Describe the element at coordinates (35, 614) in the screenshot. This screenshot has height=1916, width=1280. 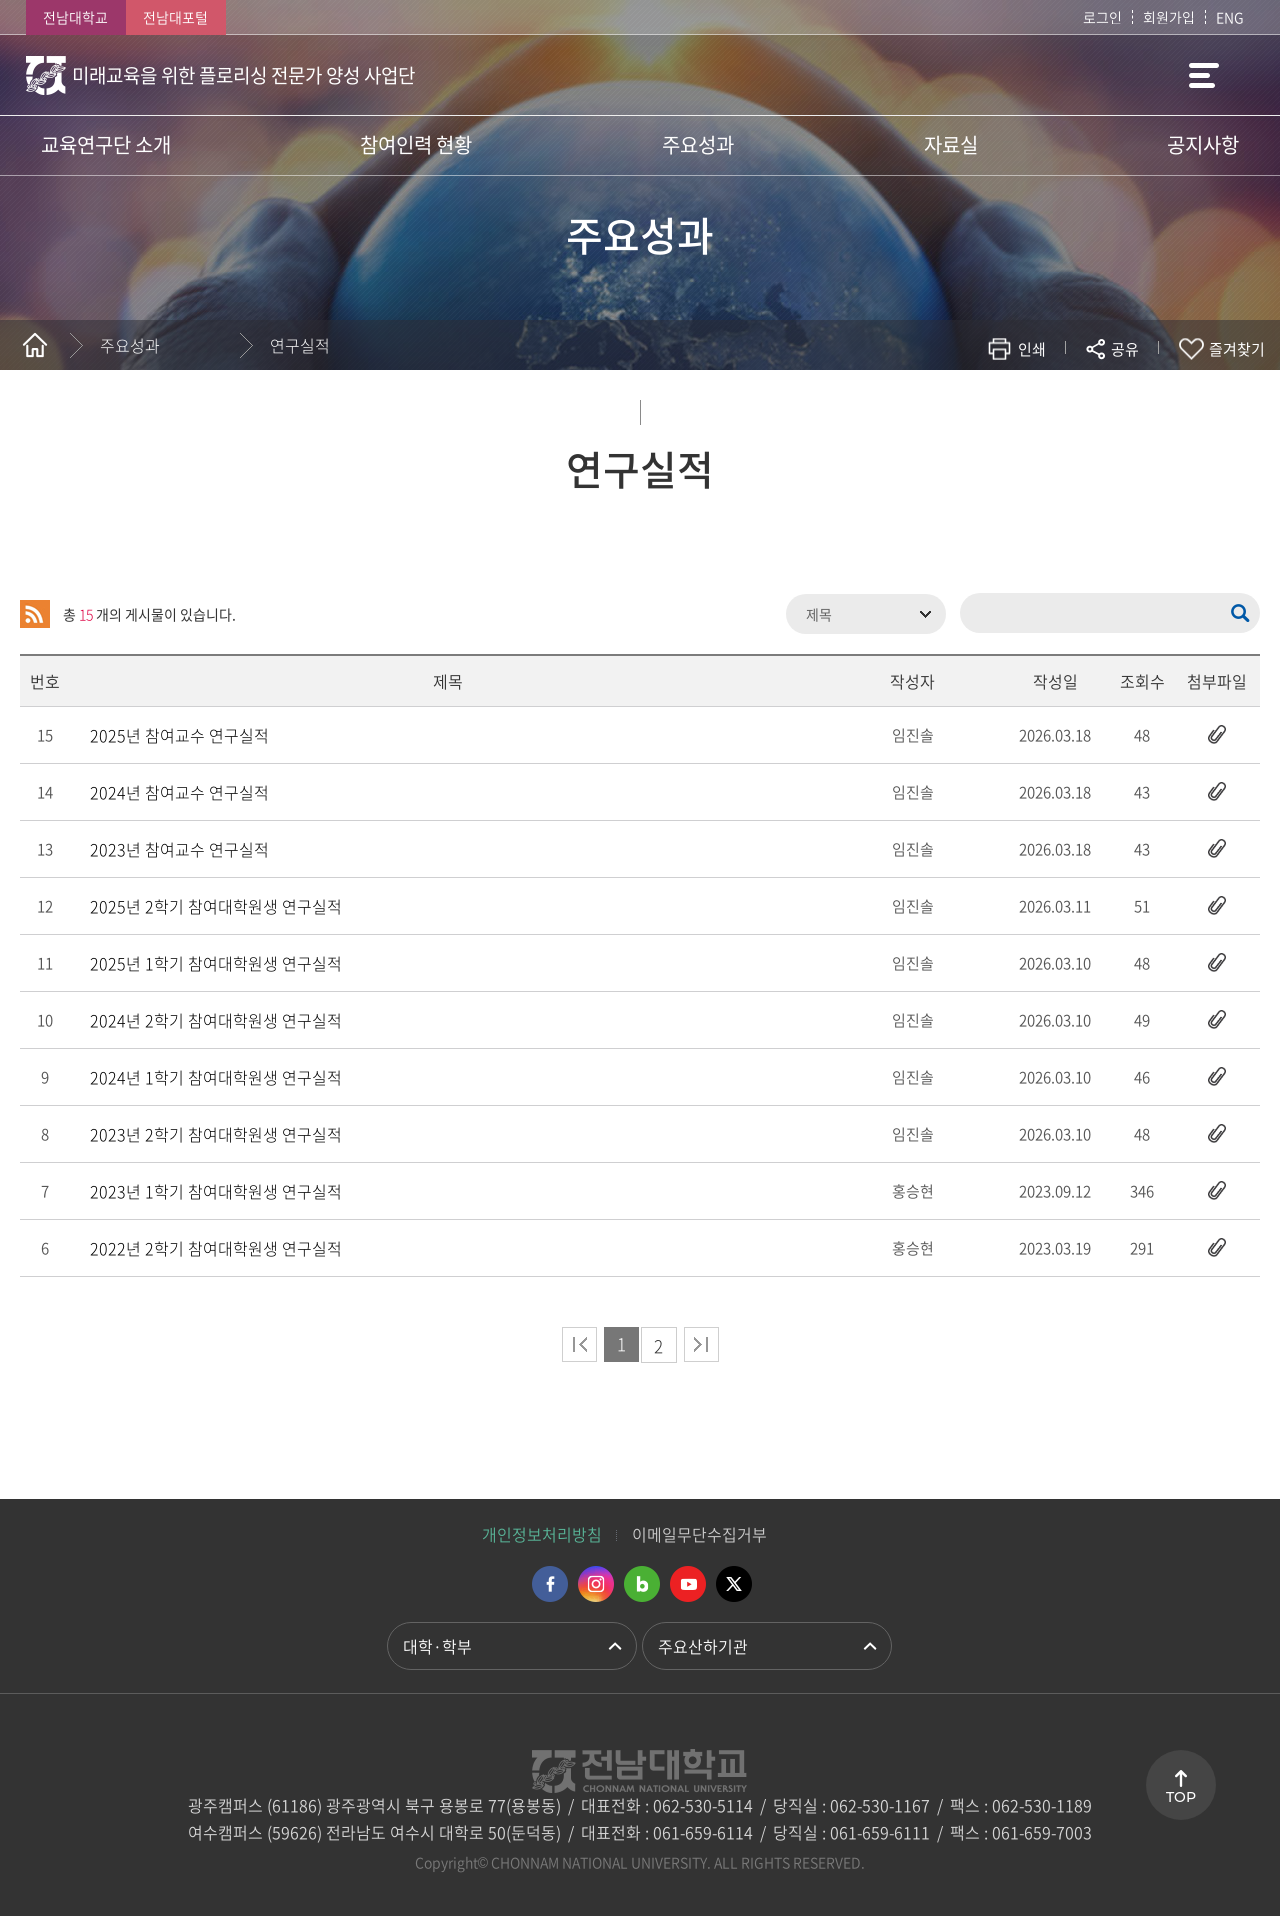
I see `RSS 2.0` at that location.